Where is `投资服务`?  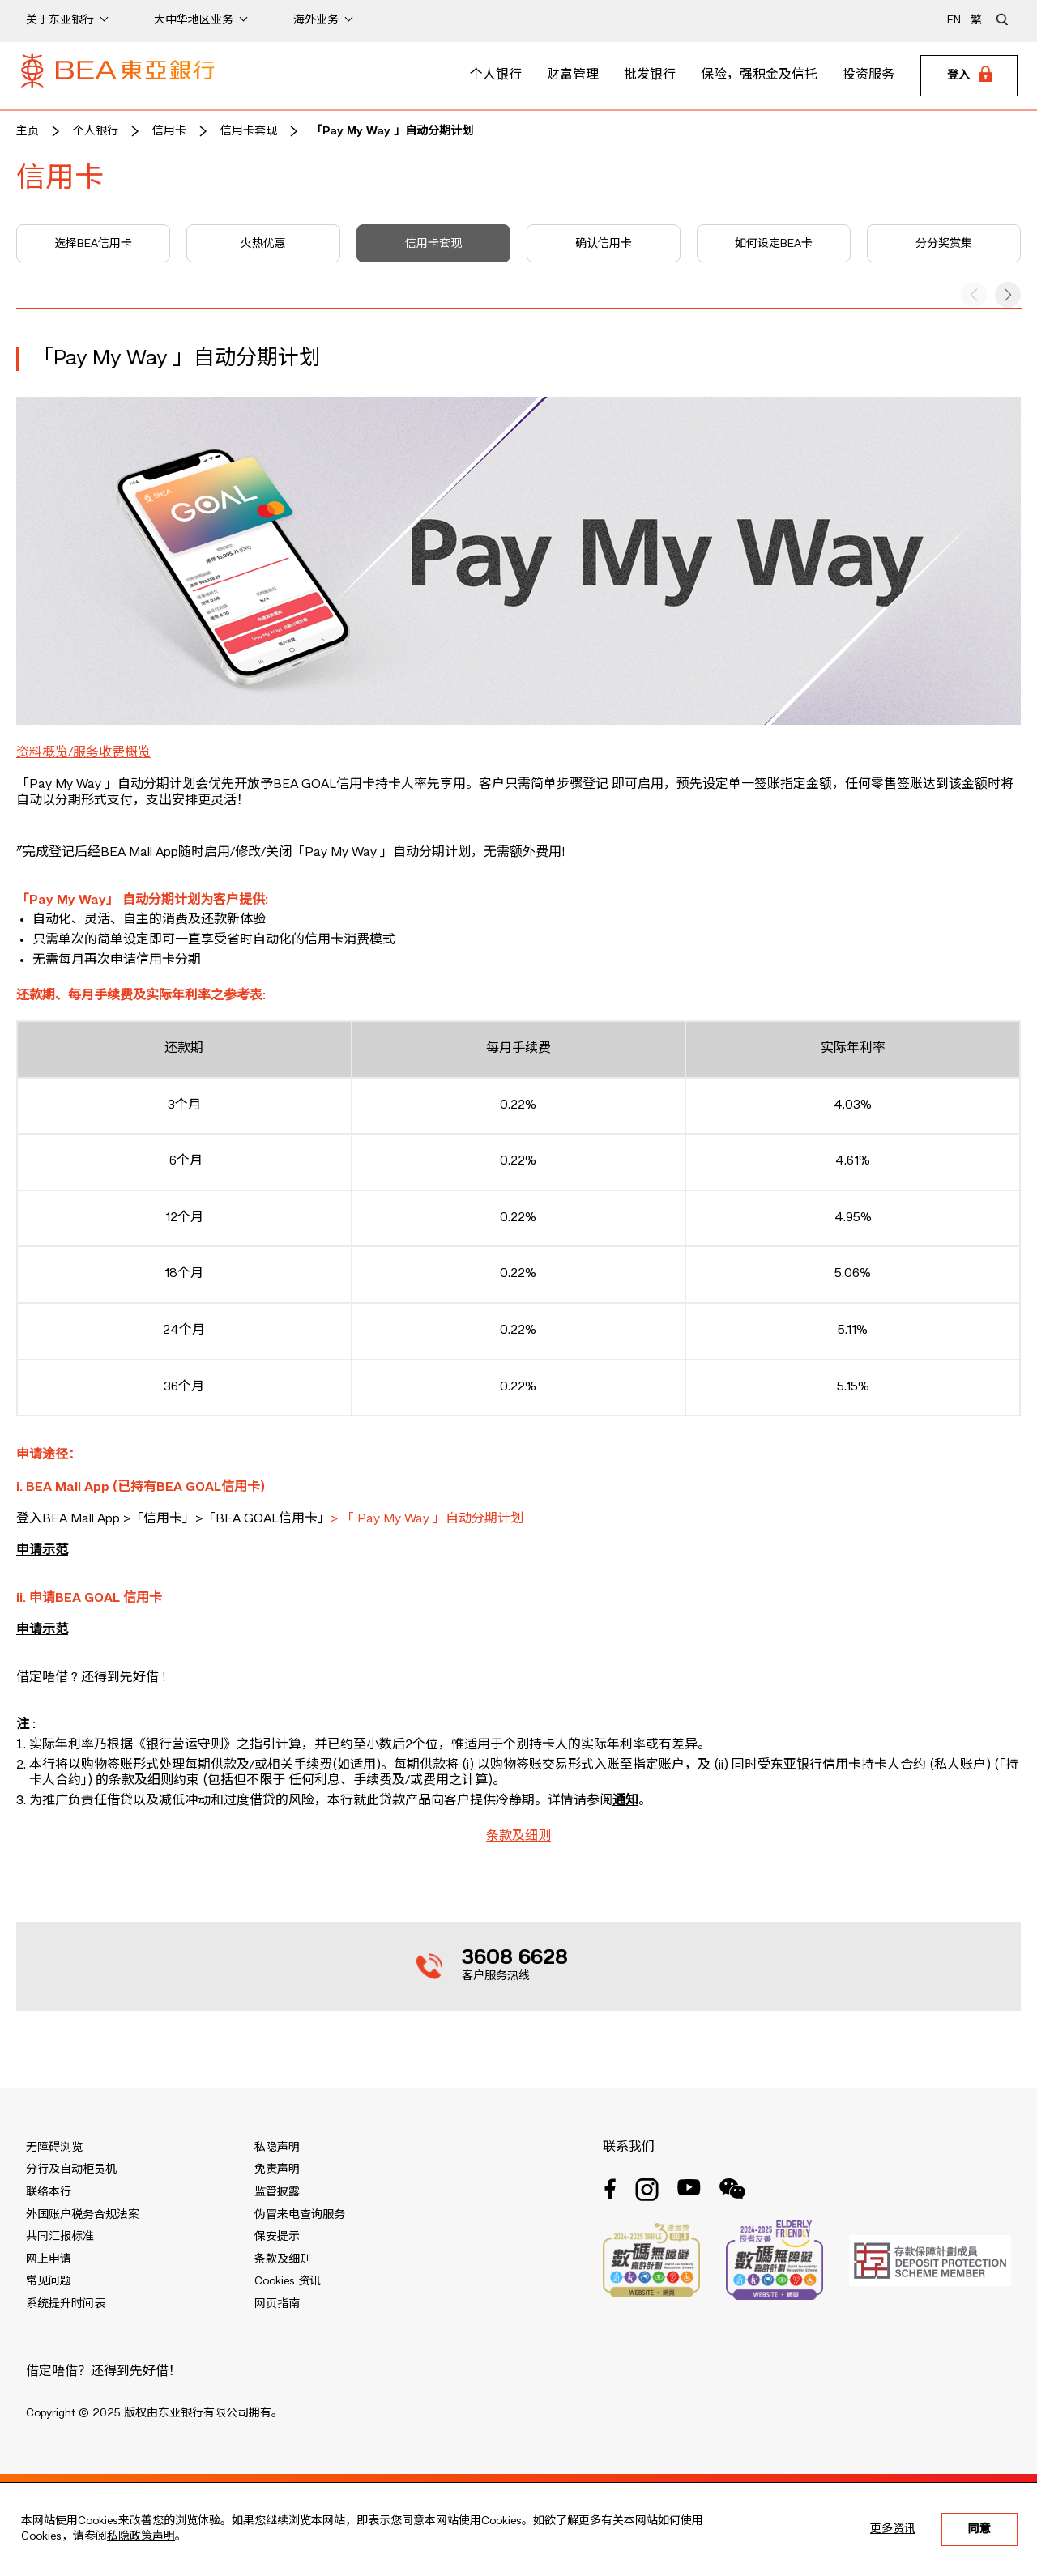
投资服务 is located at coordinates (868, 75).